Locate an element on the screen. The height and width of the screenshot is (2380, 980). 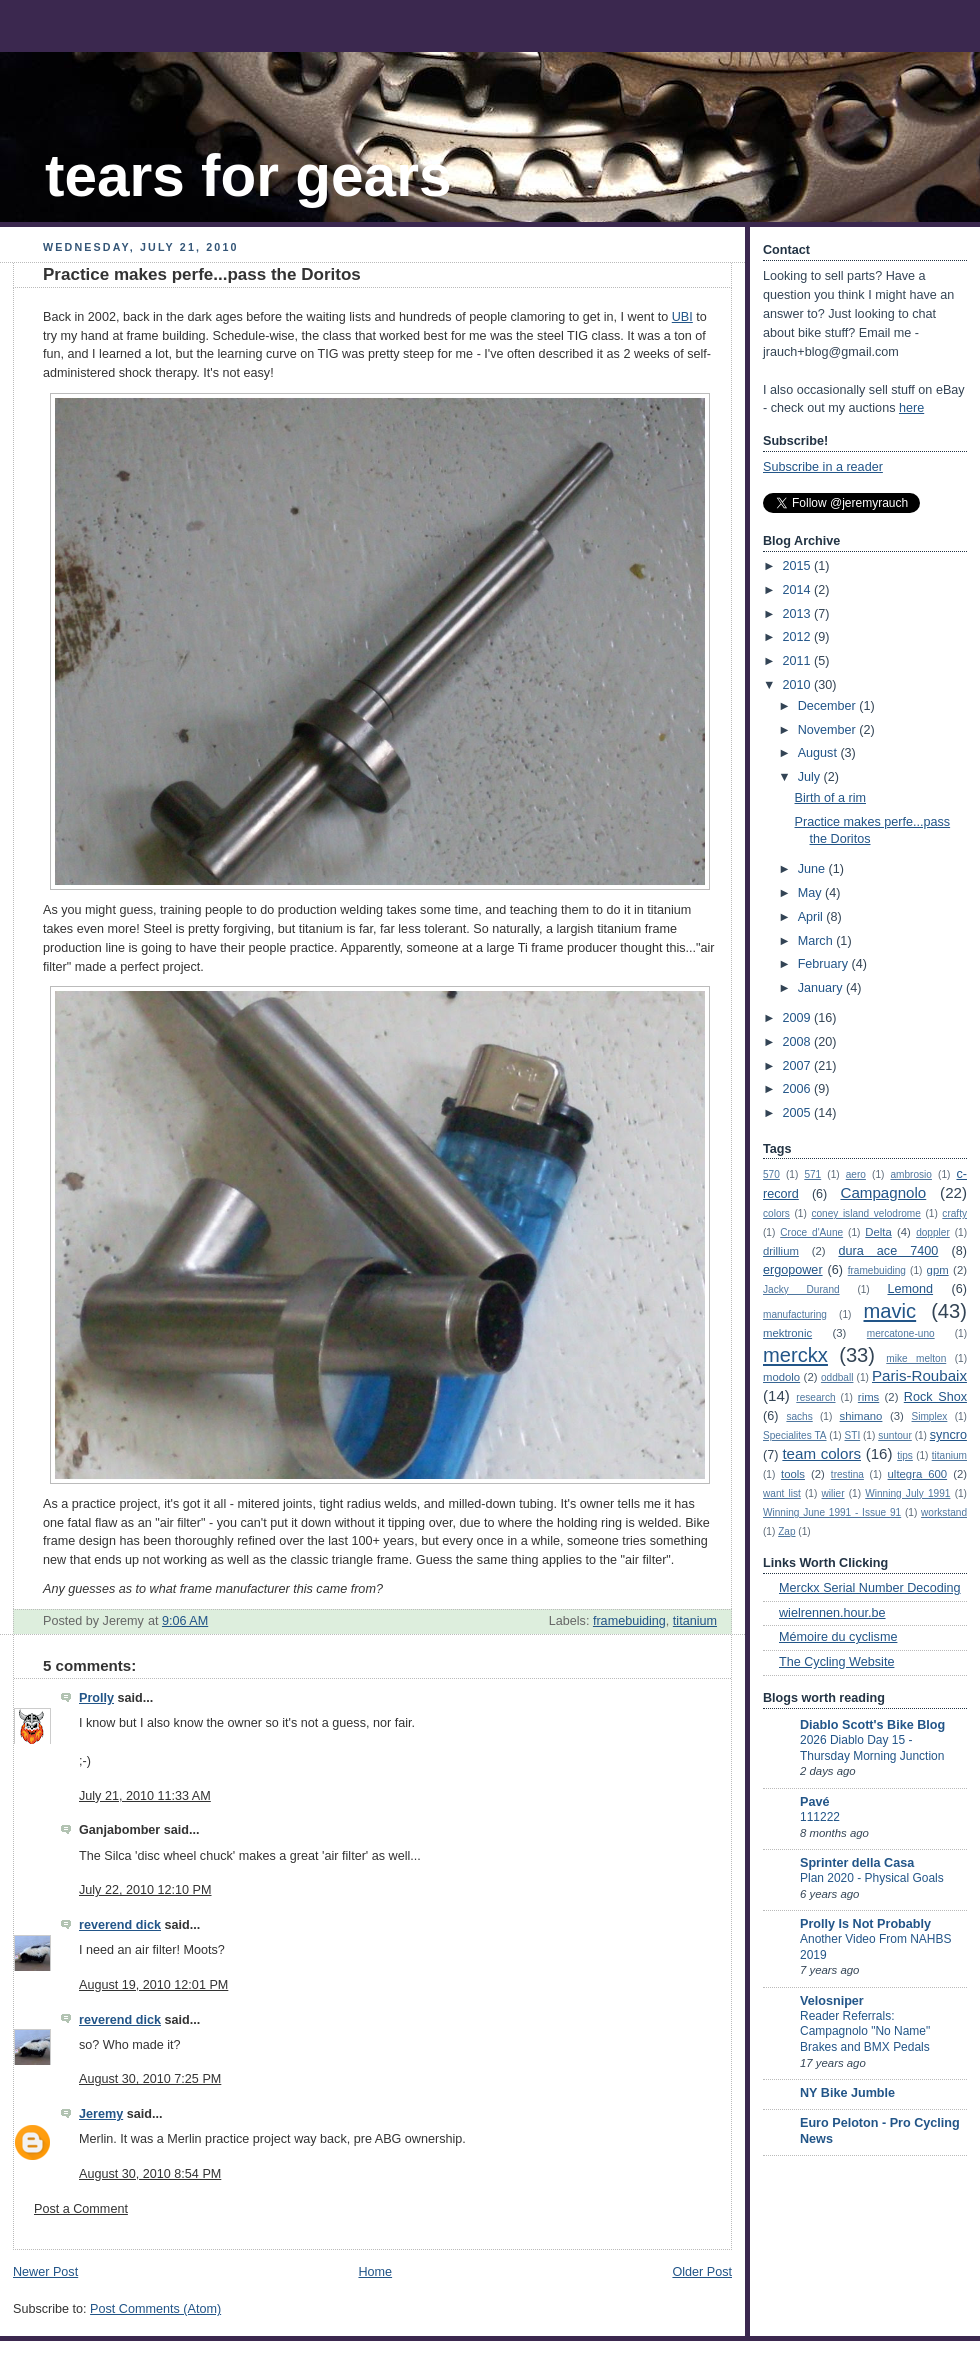
The Cycling Website is located at coordinates (836, 1662).